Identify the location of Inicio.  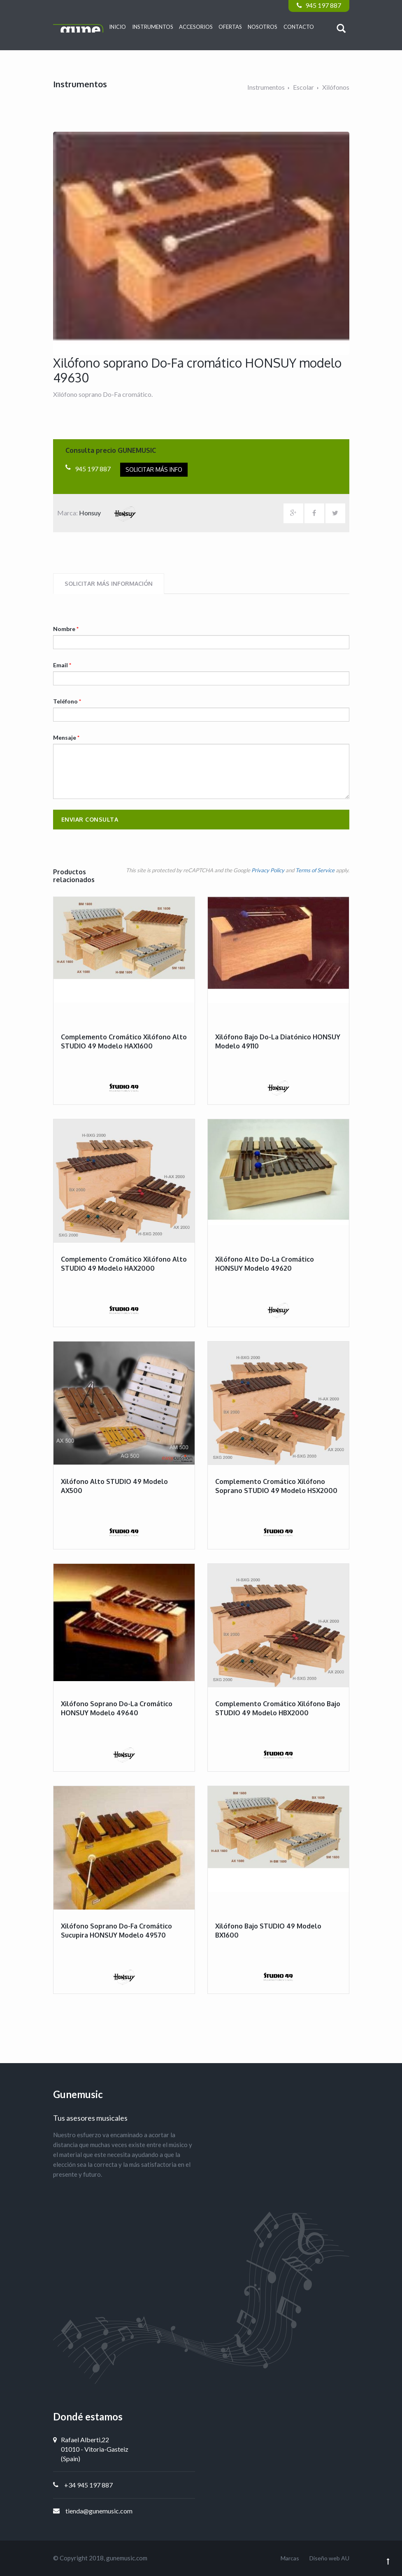
(117, 26).